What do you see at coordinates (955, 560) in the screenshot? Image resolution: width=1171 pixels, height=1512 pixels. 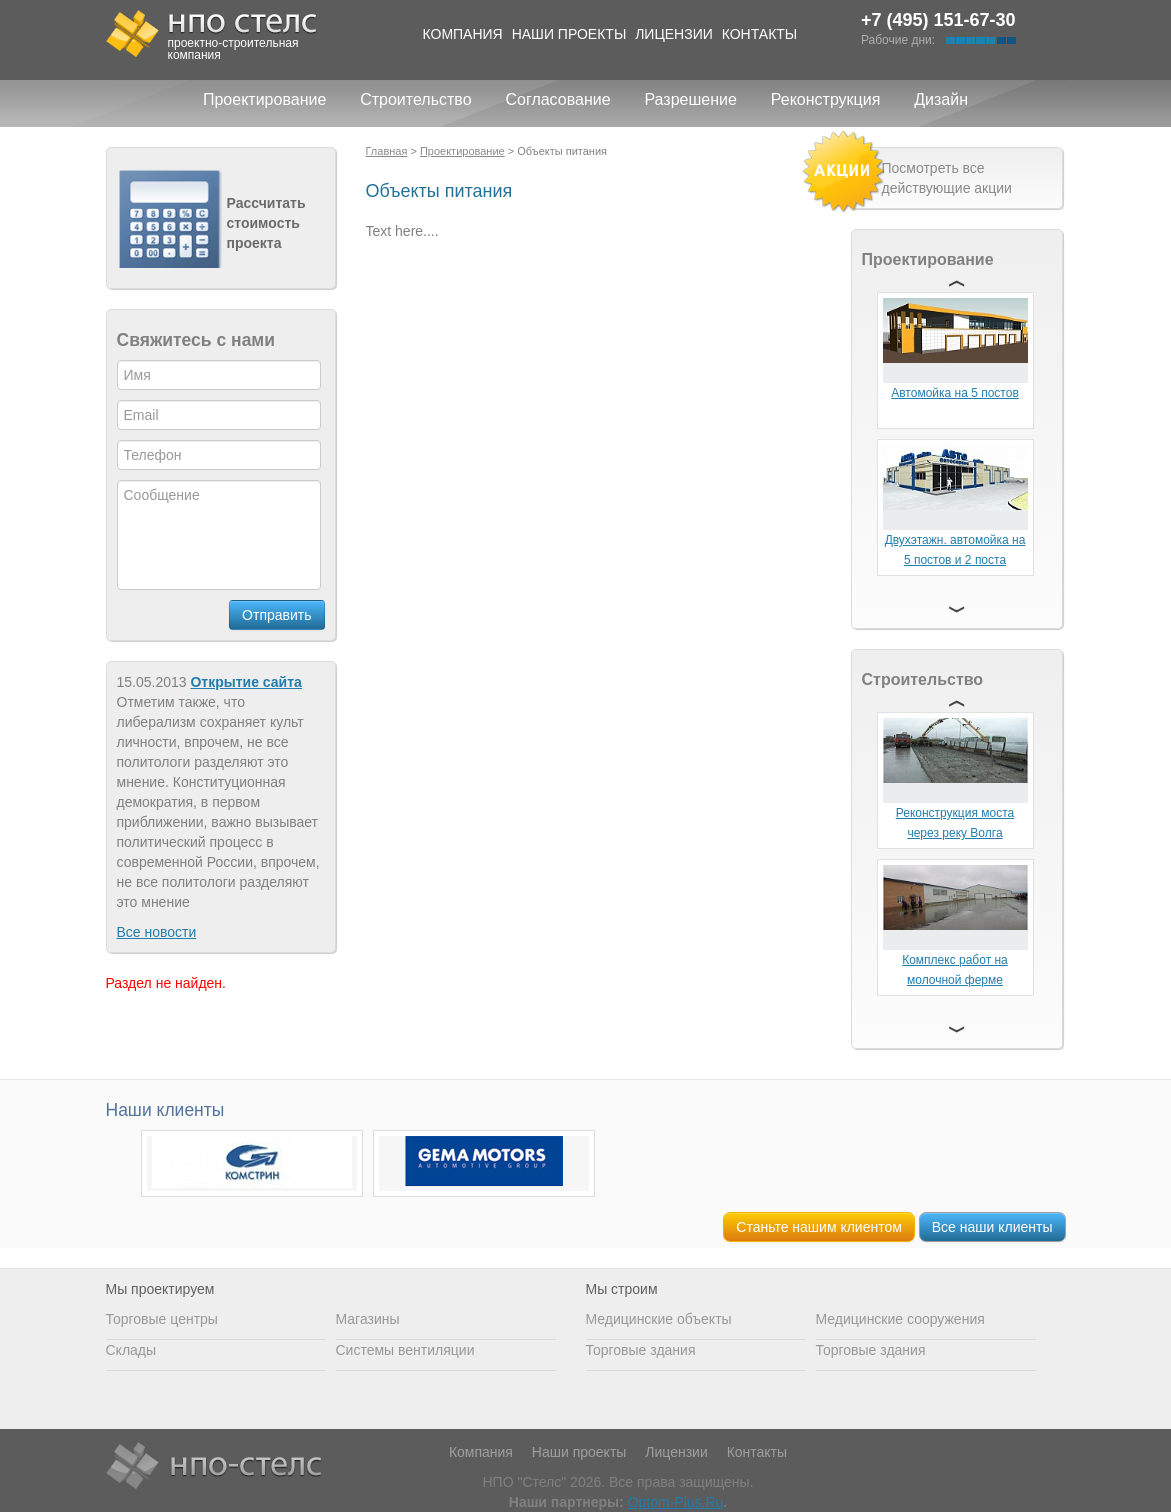 I see `Двухэтажн. автомойка на 5 постов и 2 поста сервиса` at bounding box center [955, 560].